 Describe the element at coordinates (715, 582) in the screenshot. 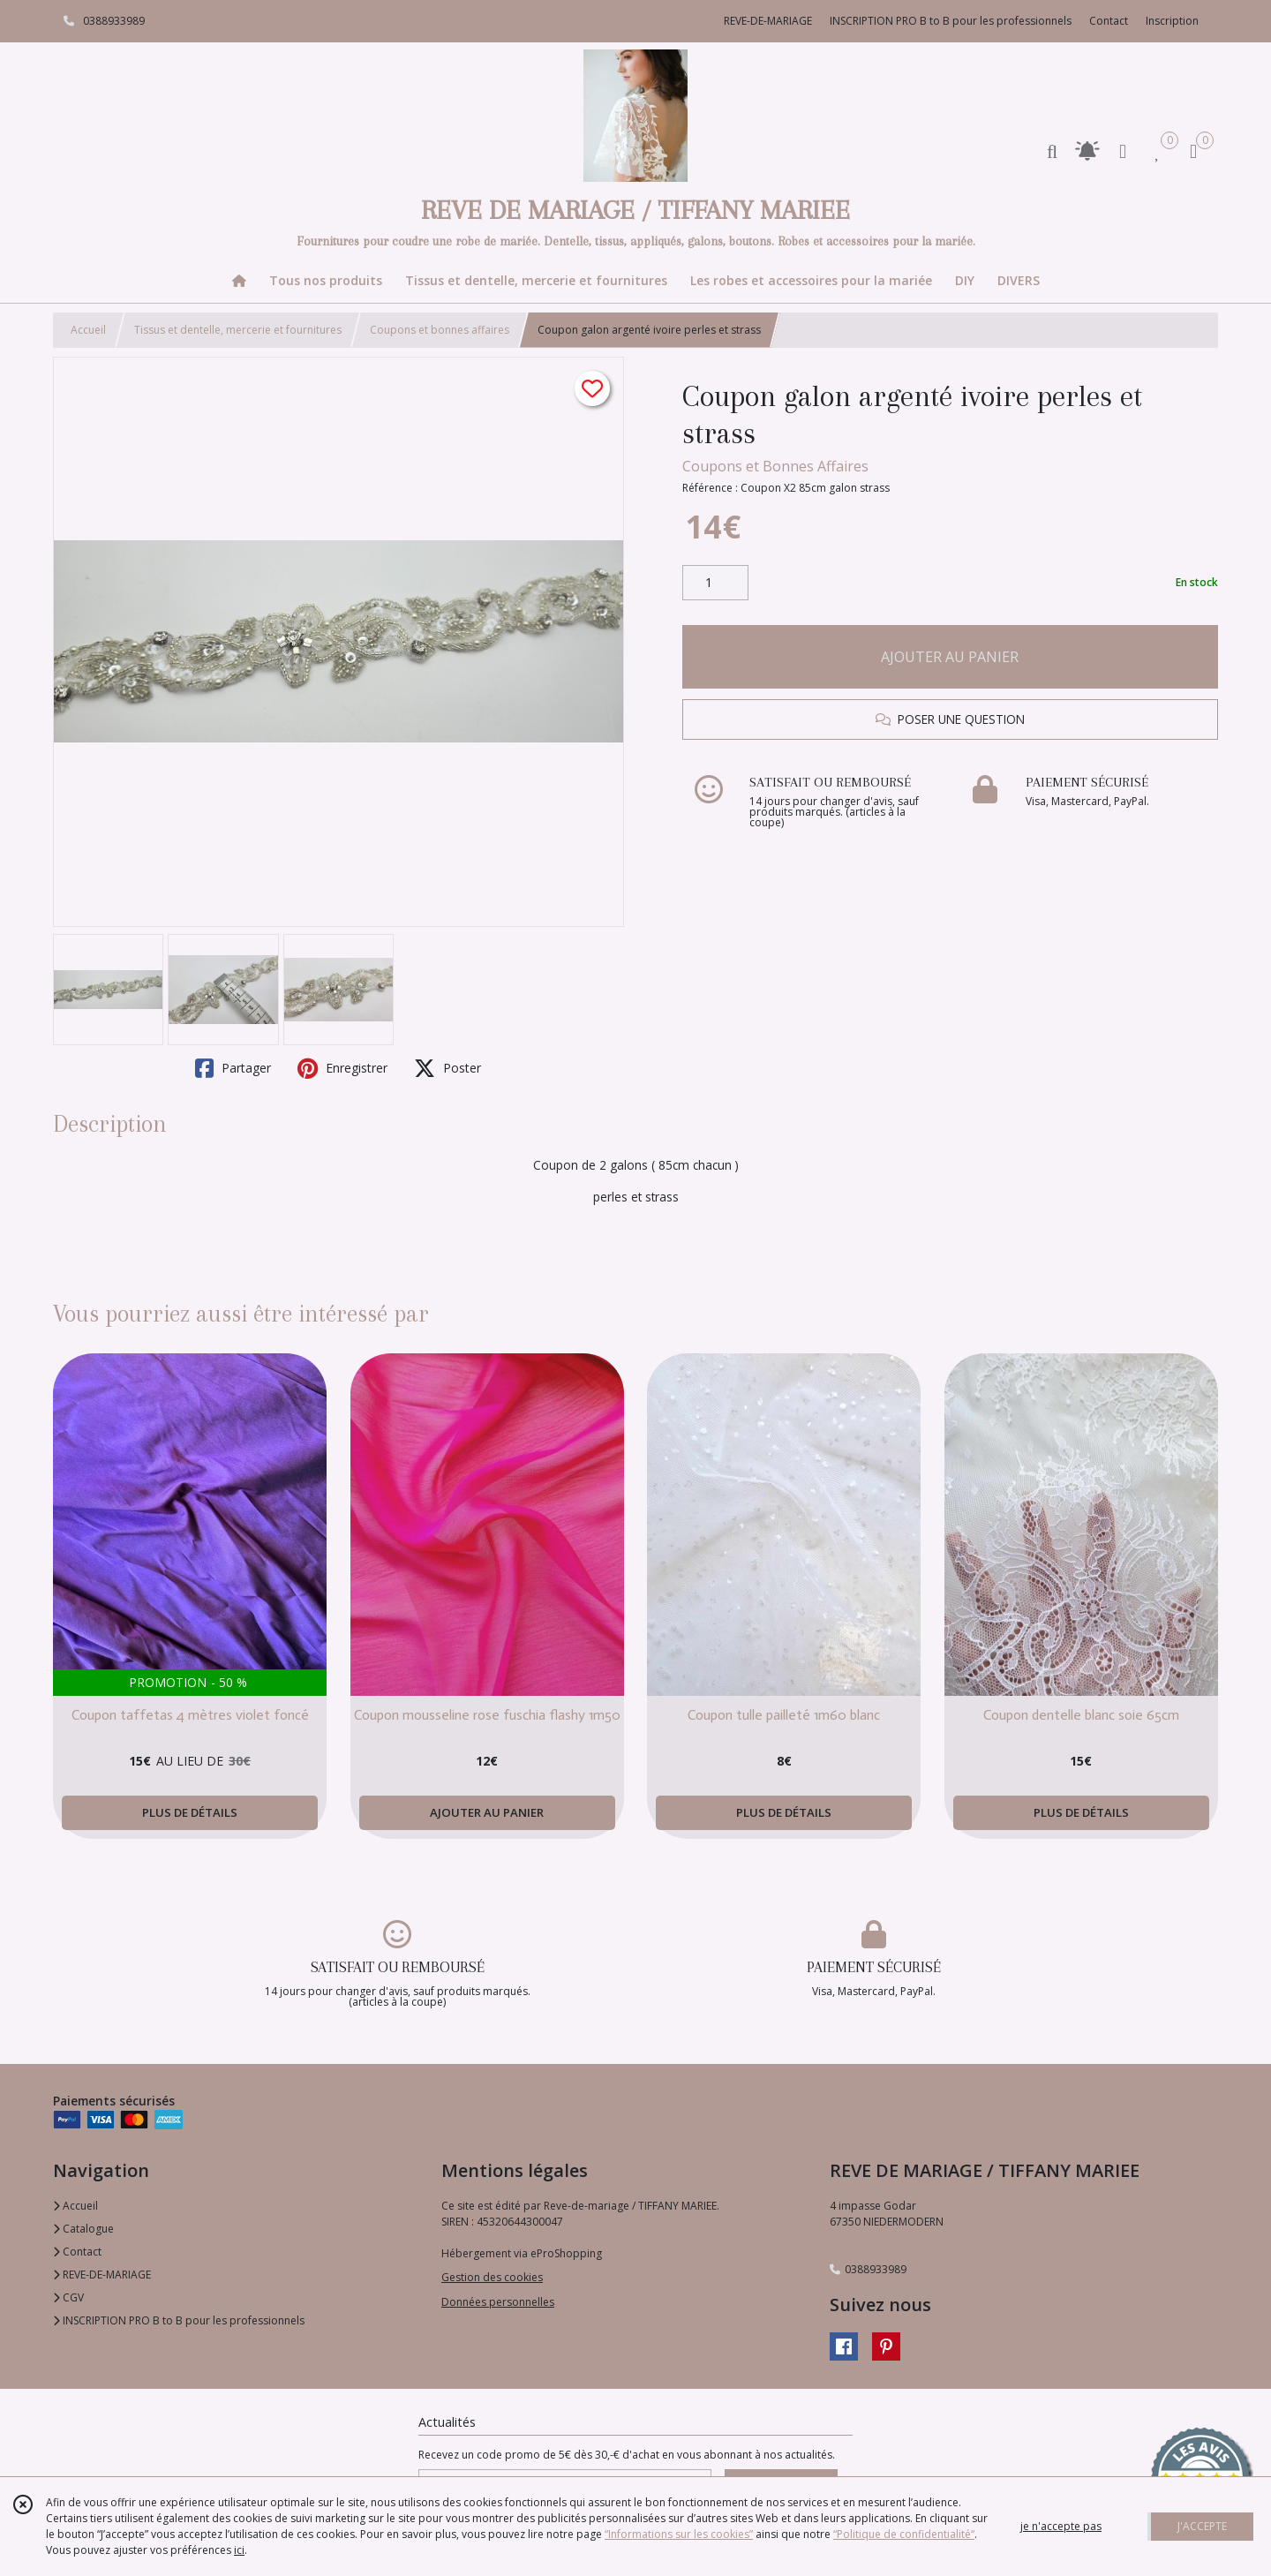

I see `[Quantité]` at that location.